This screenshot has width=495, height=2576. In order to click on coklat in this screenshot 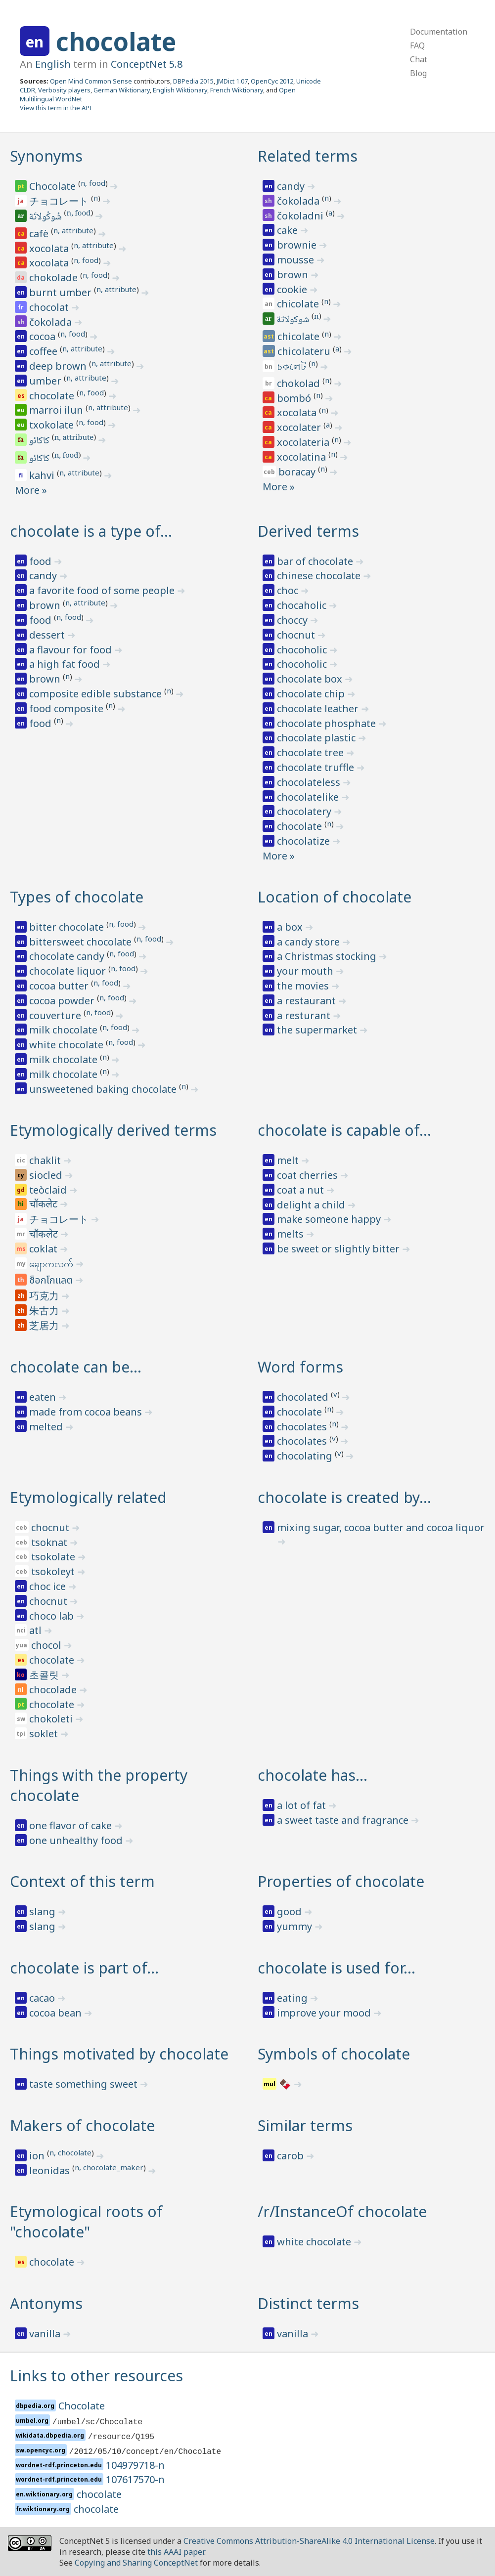, I will do `click(44, 1248)`.